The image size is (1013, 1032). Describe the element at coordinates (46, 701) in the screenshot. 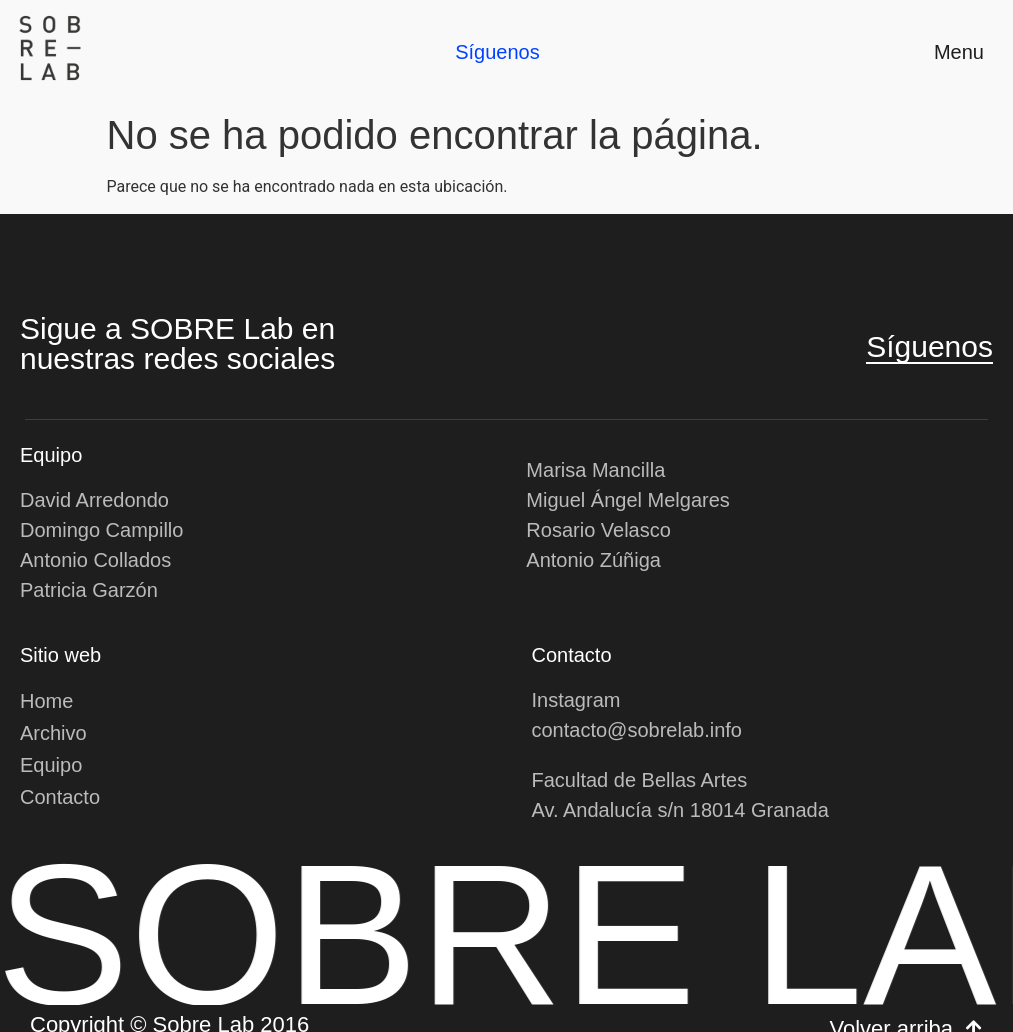

I see `Home` at that location.